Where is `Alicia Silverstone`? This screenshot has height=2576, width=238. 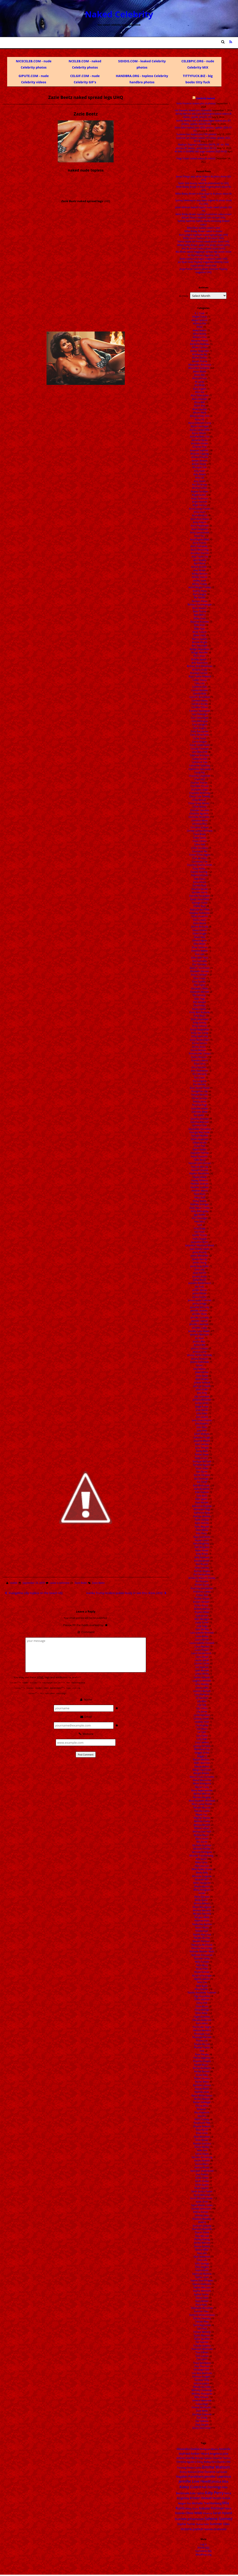
Alicia Silverstone is located at coordinates (199, 395).